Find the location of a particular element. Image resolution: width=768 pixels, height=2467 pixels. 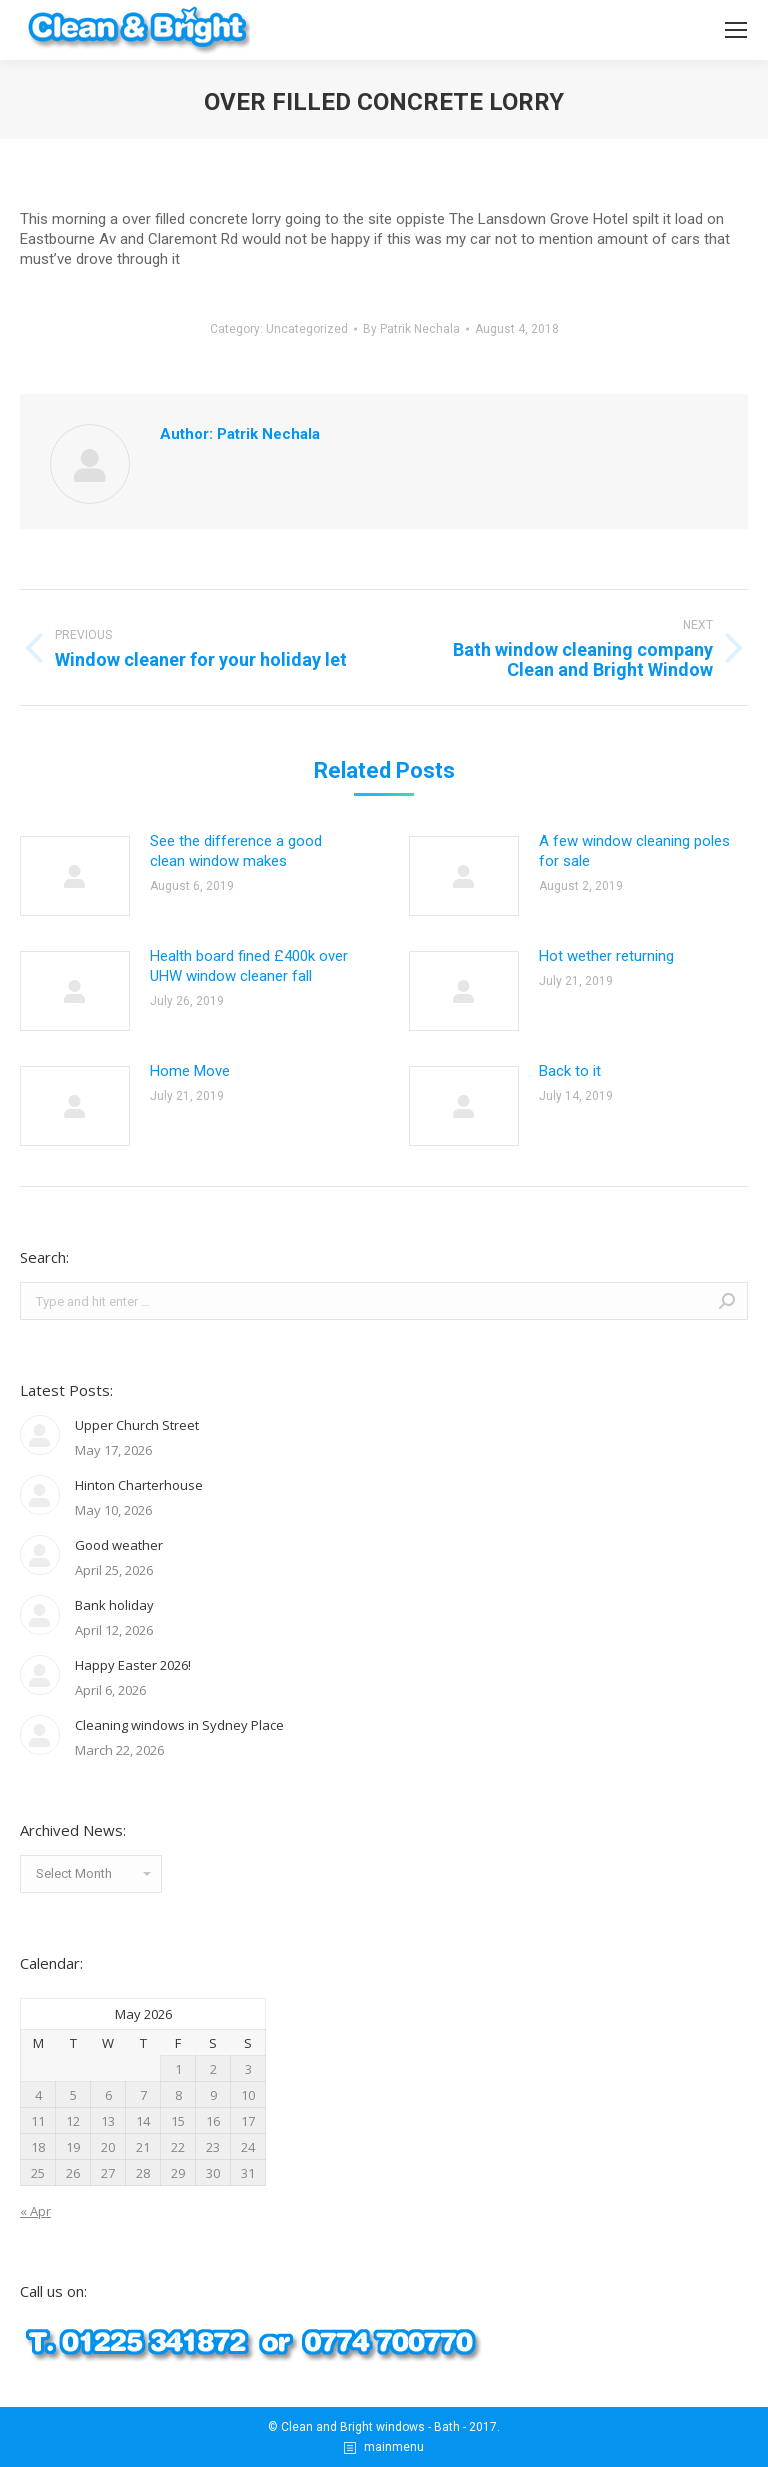

See the difference a good clean window makes is located at coordinates (236, 851).